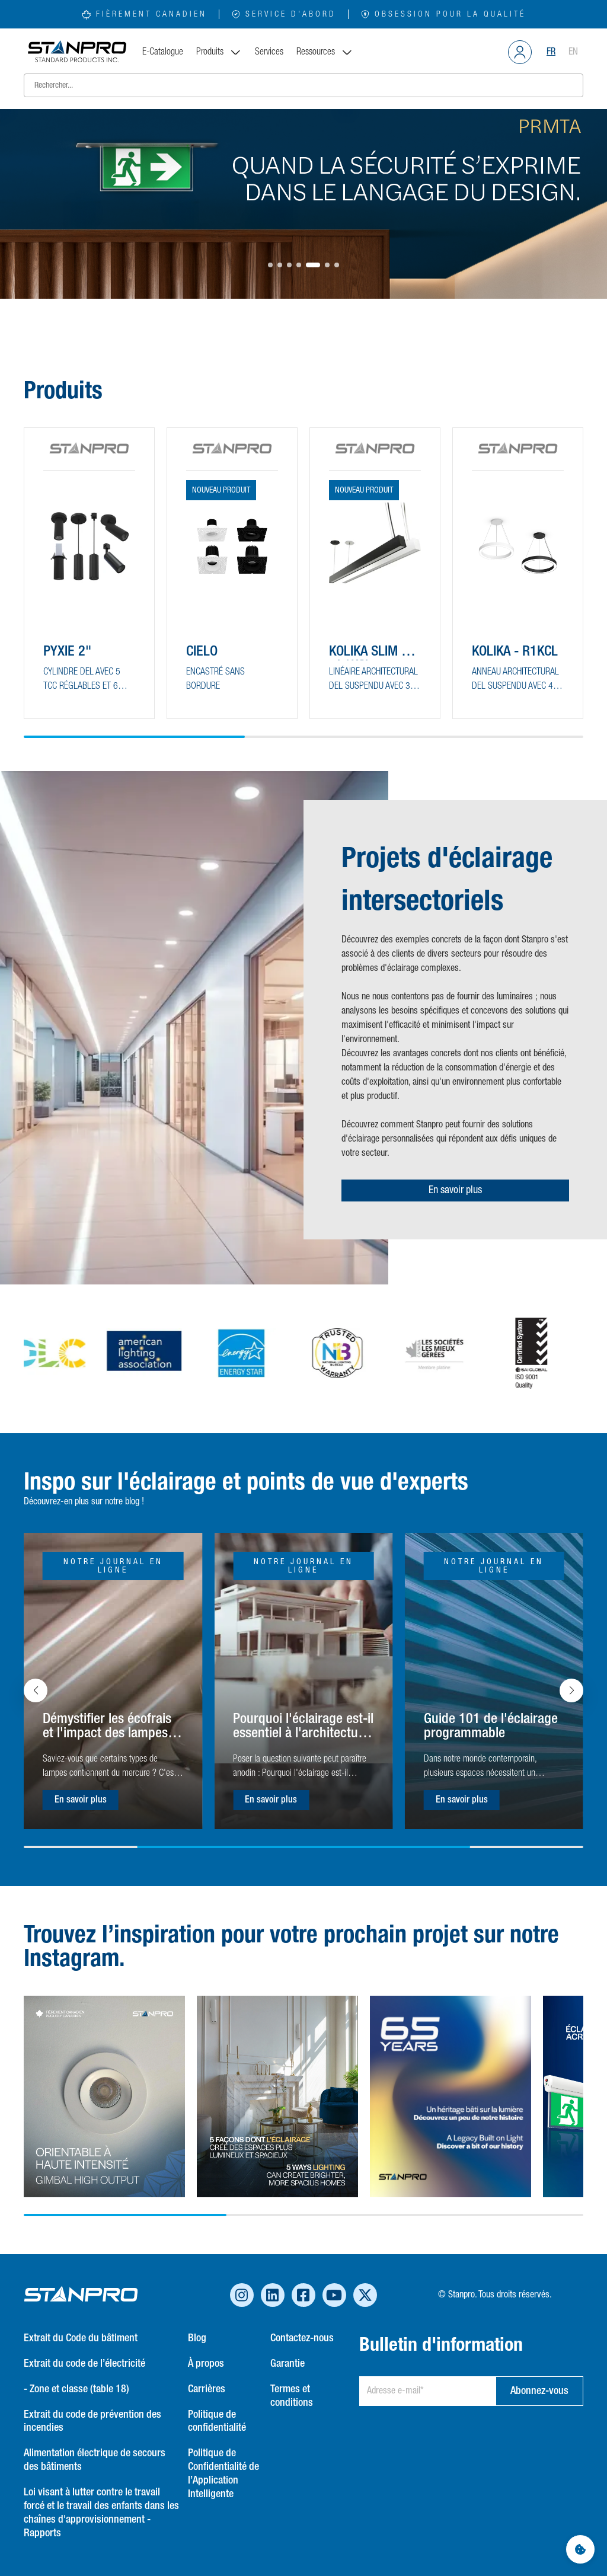 This screenshot has height=2576, width=607. Describe the element at coordinates (324, 52) in the screenshot. I see `Ressources` at that location.